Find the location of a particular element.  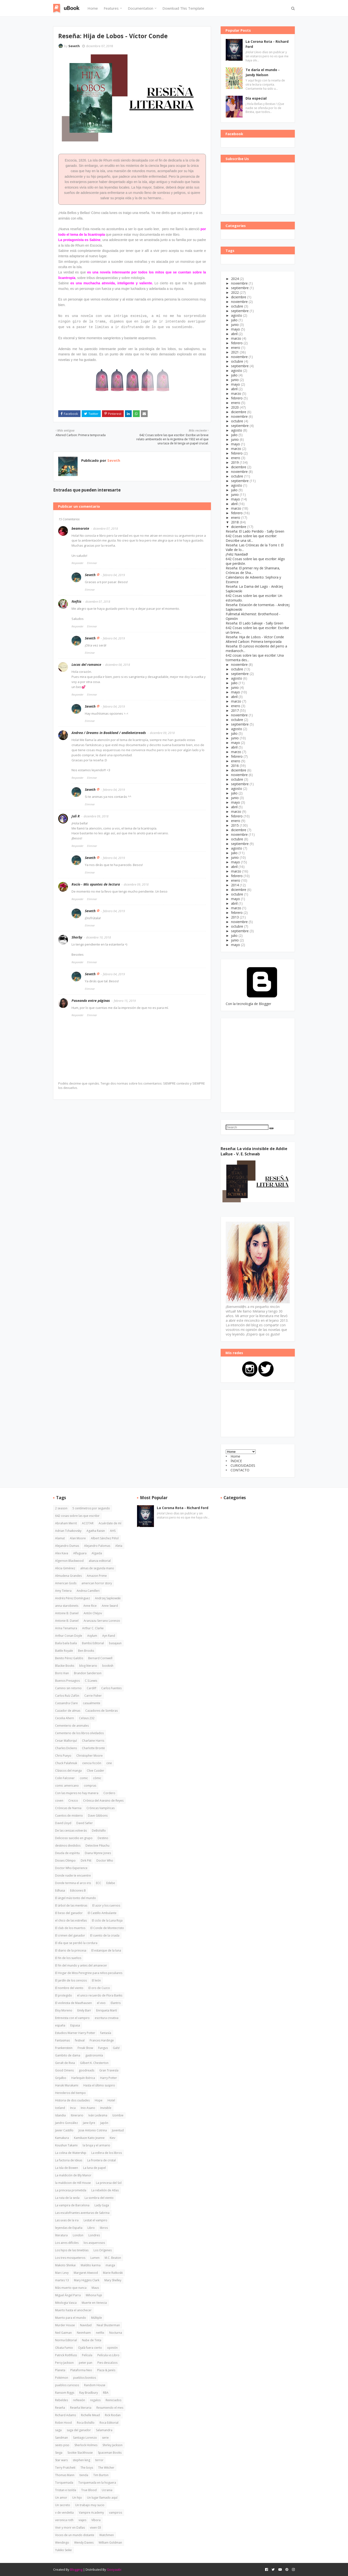

La sombra del viento is located at coordinates (99, 2198).